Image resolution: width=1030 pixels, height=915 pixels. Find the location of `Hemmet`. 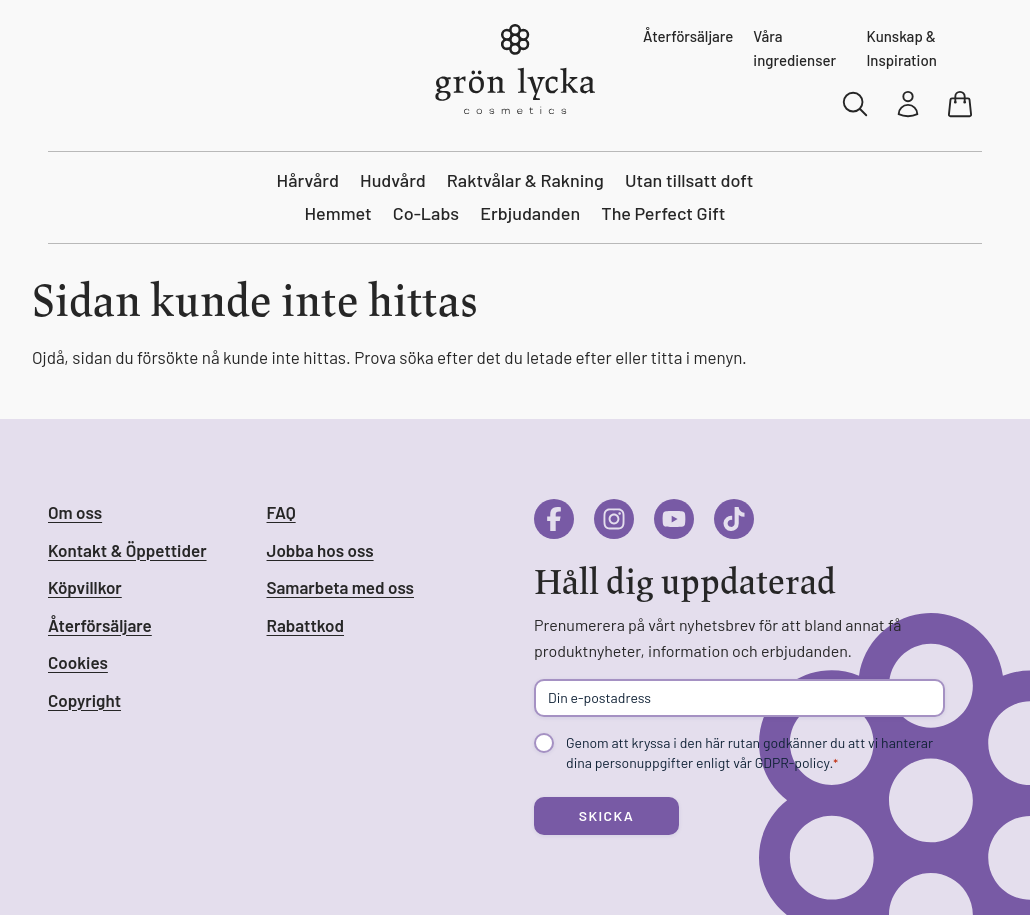

Hemmet is located at coordinates (338, 213).